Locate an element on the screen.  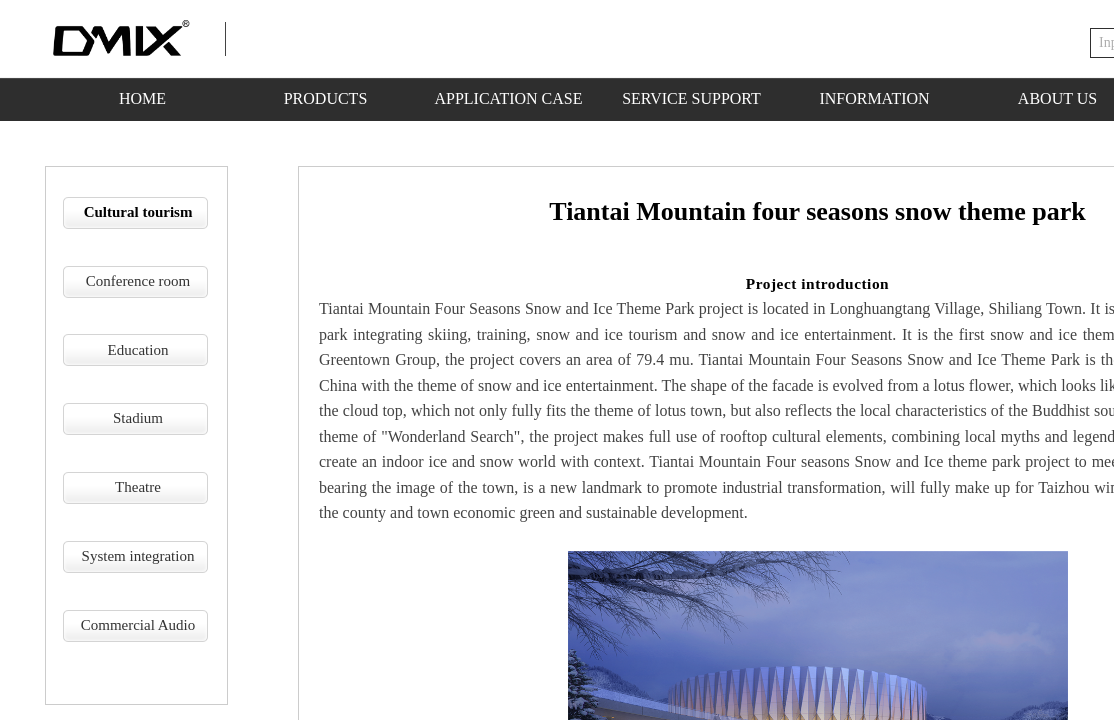
HOME is located at coordinates (142, 98).